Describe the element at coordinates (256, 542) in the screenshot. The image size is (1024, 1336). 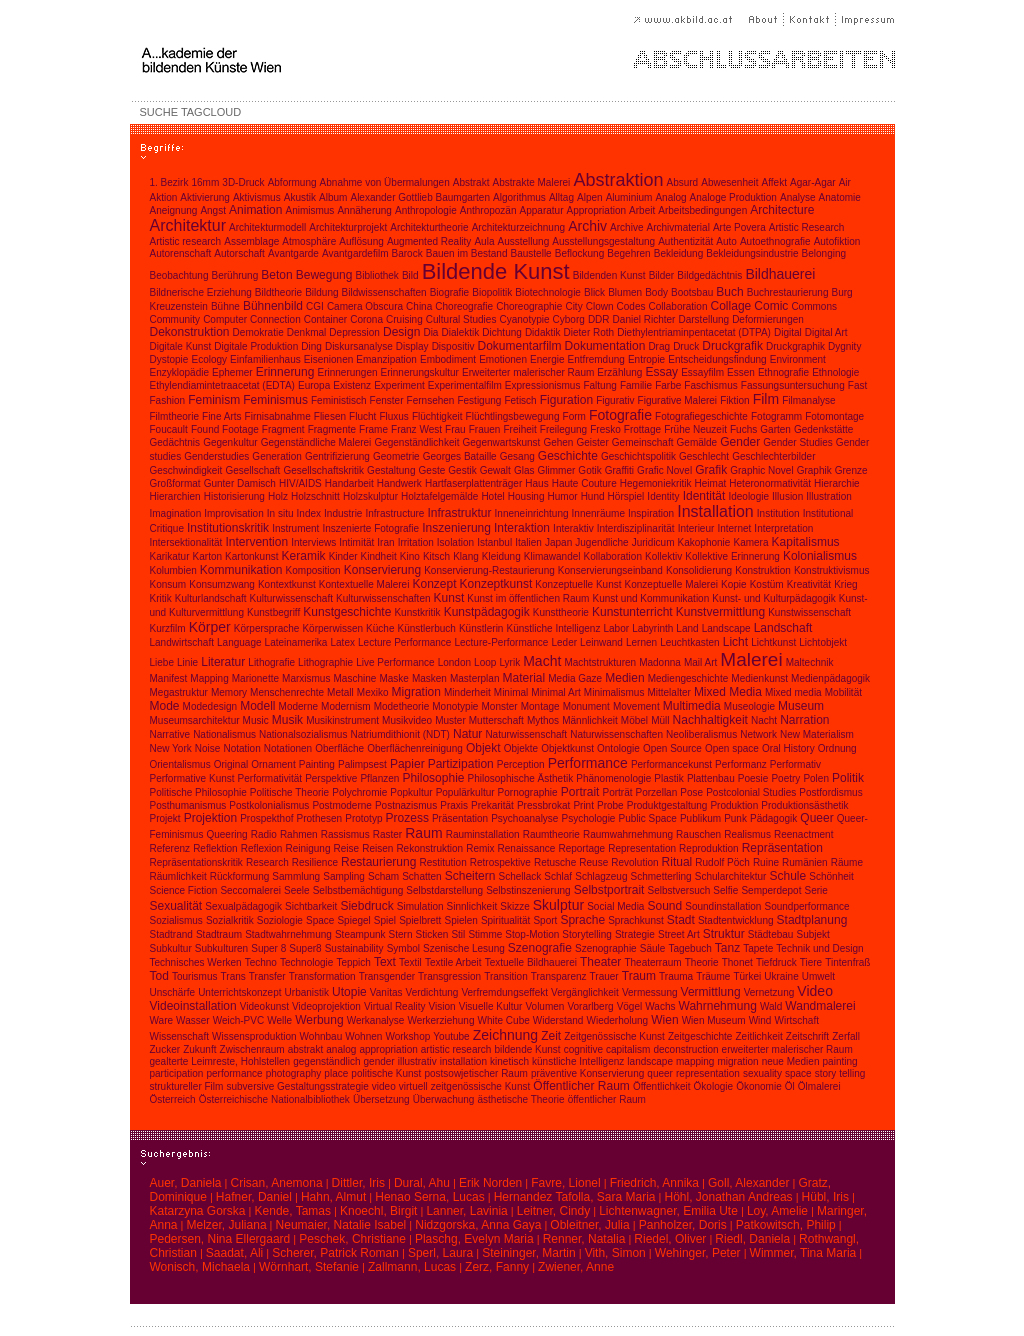
I see `Intervention` at that location.